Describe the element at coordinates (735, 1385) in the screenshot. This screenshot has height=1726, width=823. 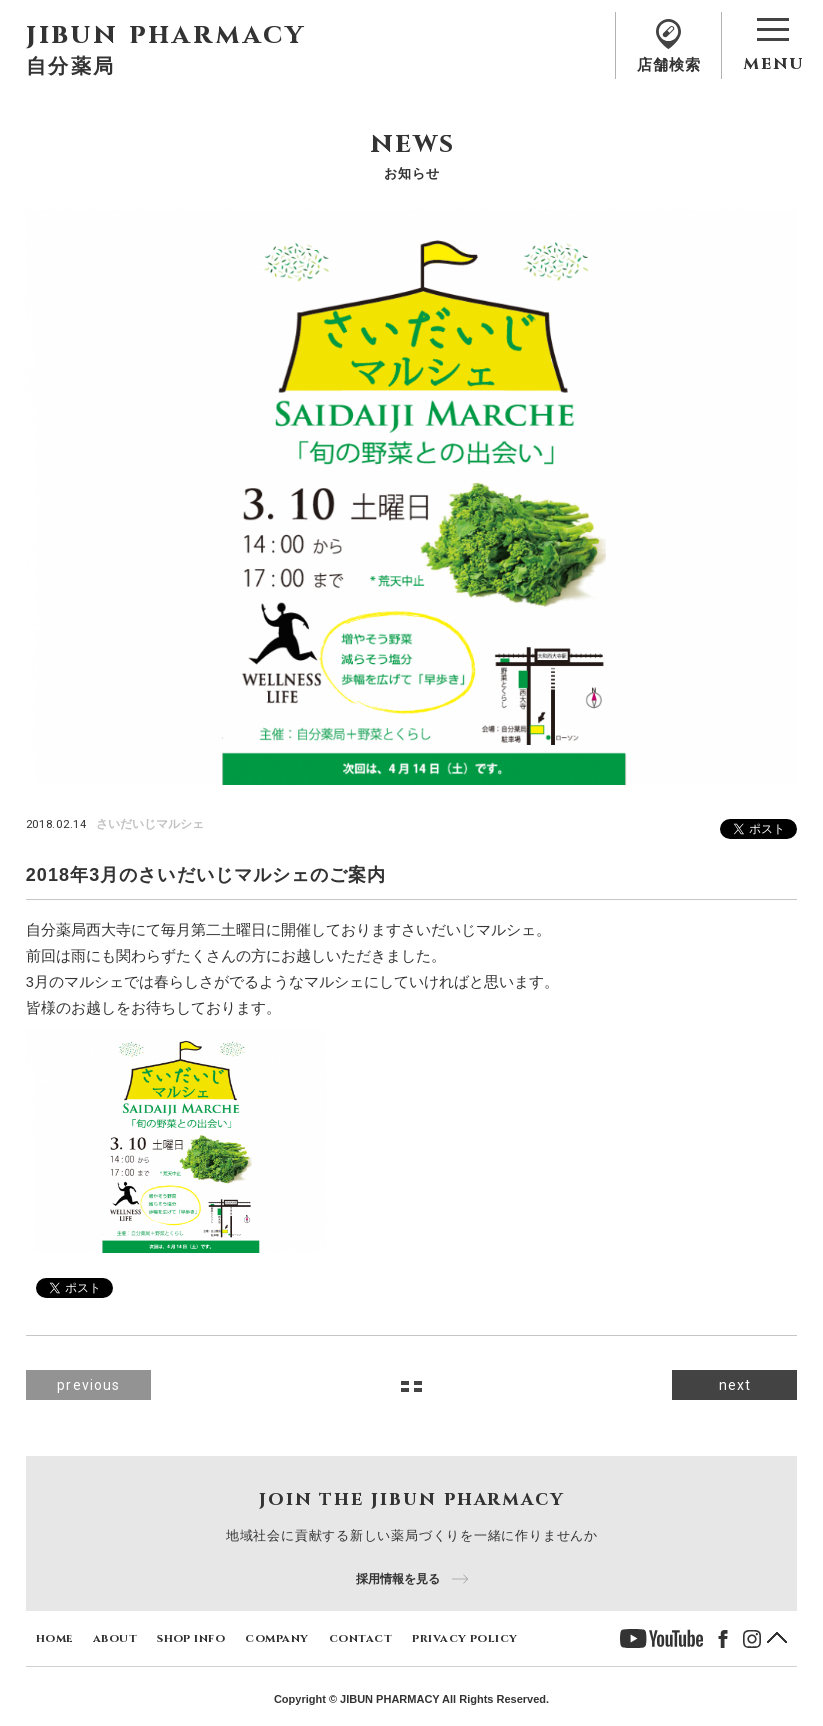
I see `next` at that location.